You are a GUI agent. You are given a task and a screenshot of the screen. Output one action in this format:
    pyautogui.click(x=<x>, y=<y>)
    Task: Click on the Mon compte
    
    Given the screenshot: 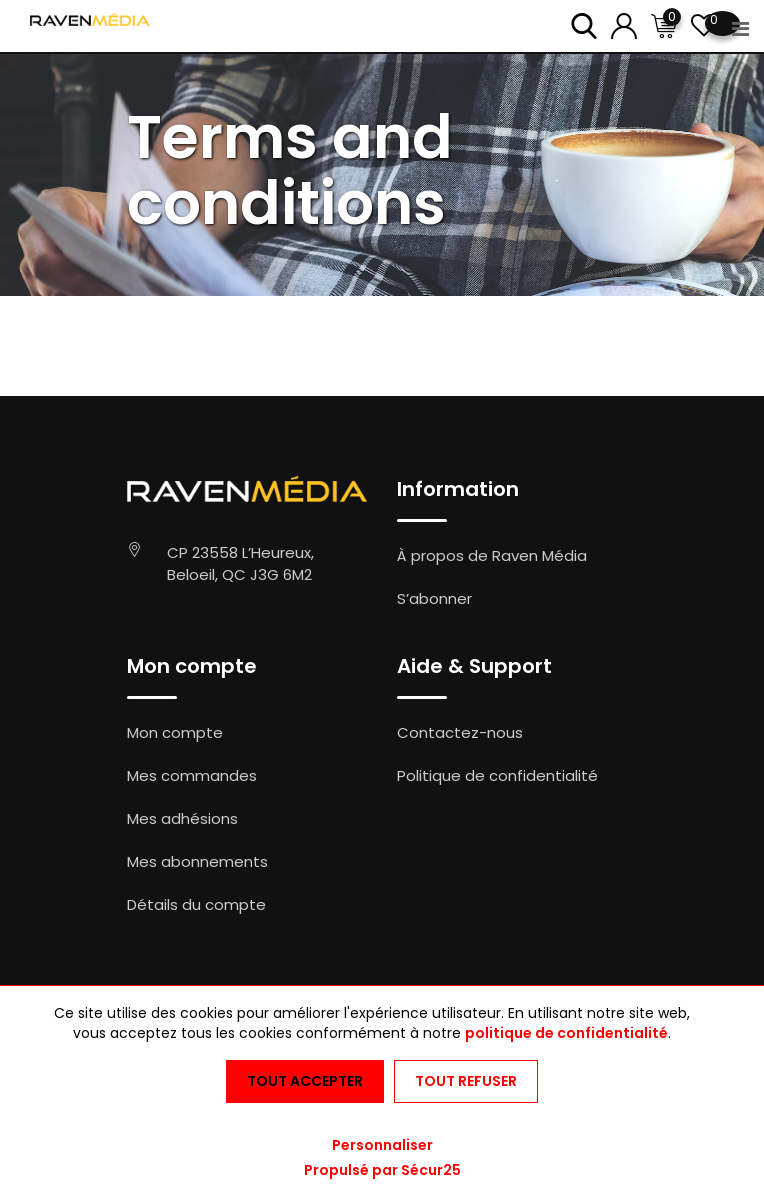 What is the action you would take?
    pyautogui.click(x=175, y=732)
    